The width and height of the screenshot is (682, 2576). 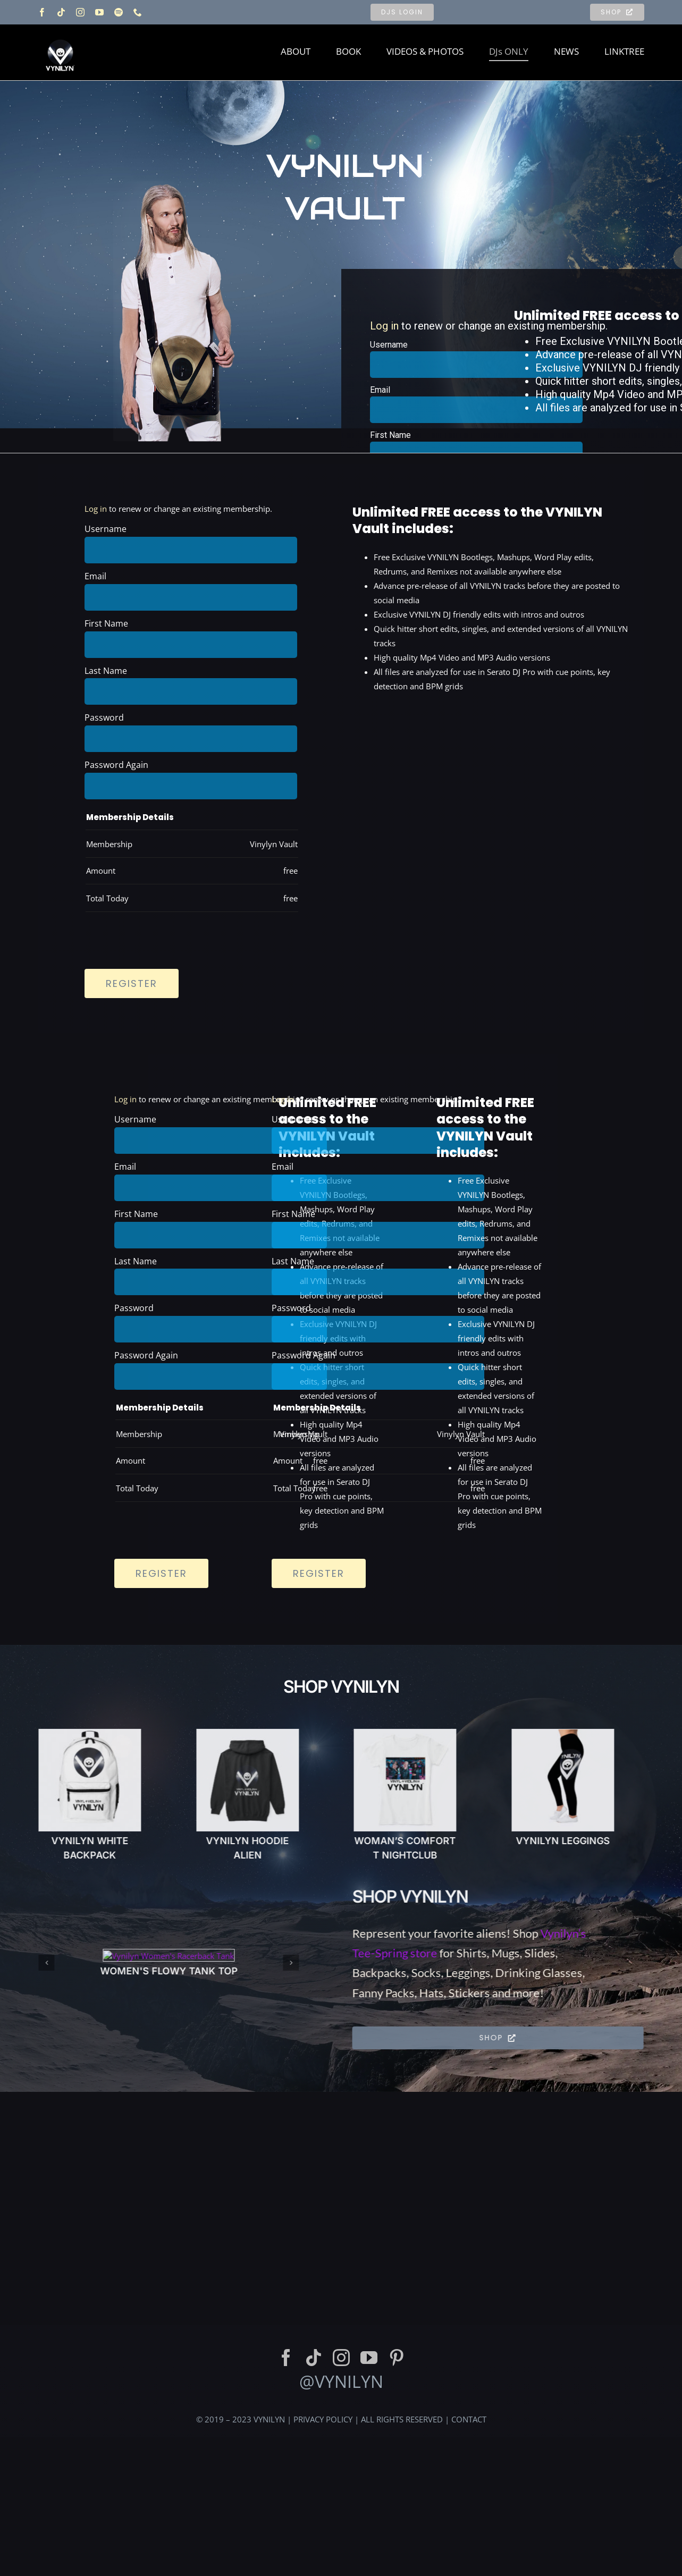 What do you see at coordinates (165, 934) in the screenshot?
I see `[presentation]` at bounding box center [165, 934].